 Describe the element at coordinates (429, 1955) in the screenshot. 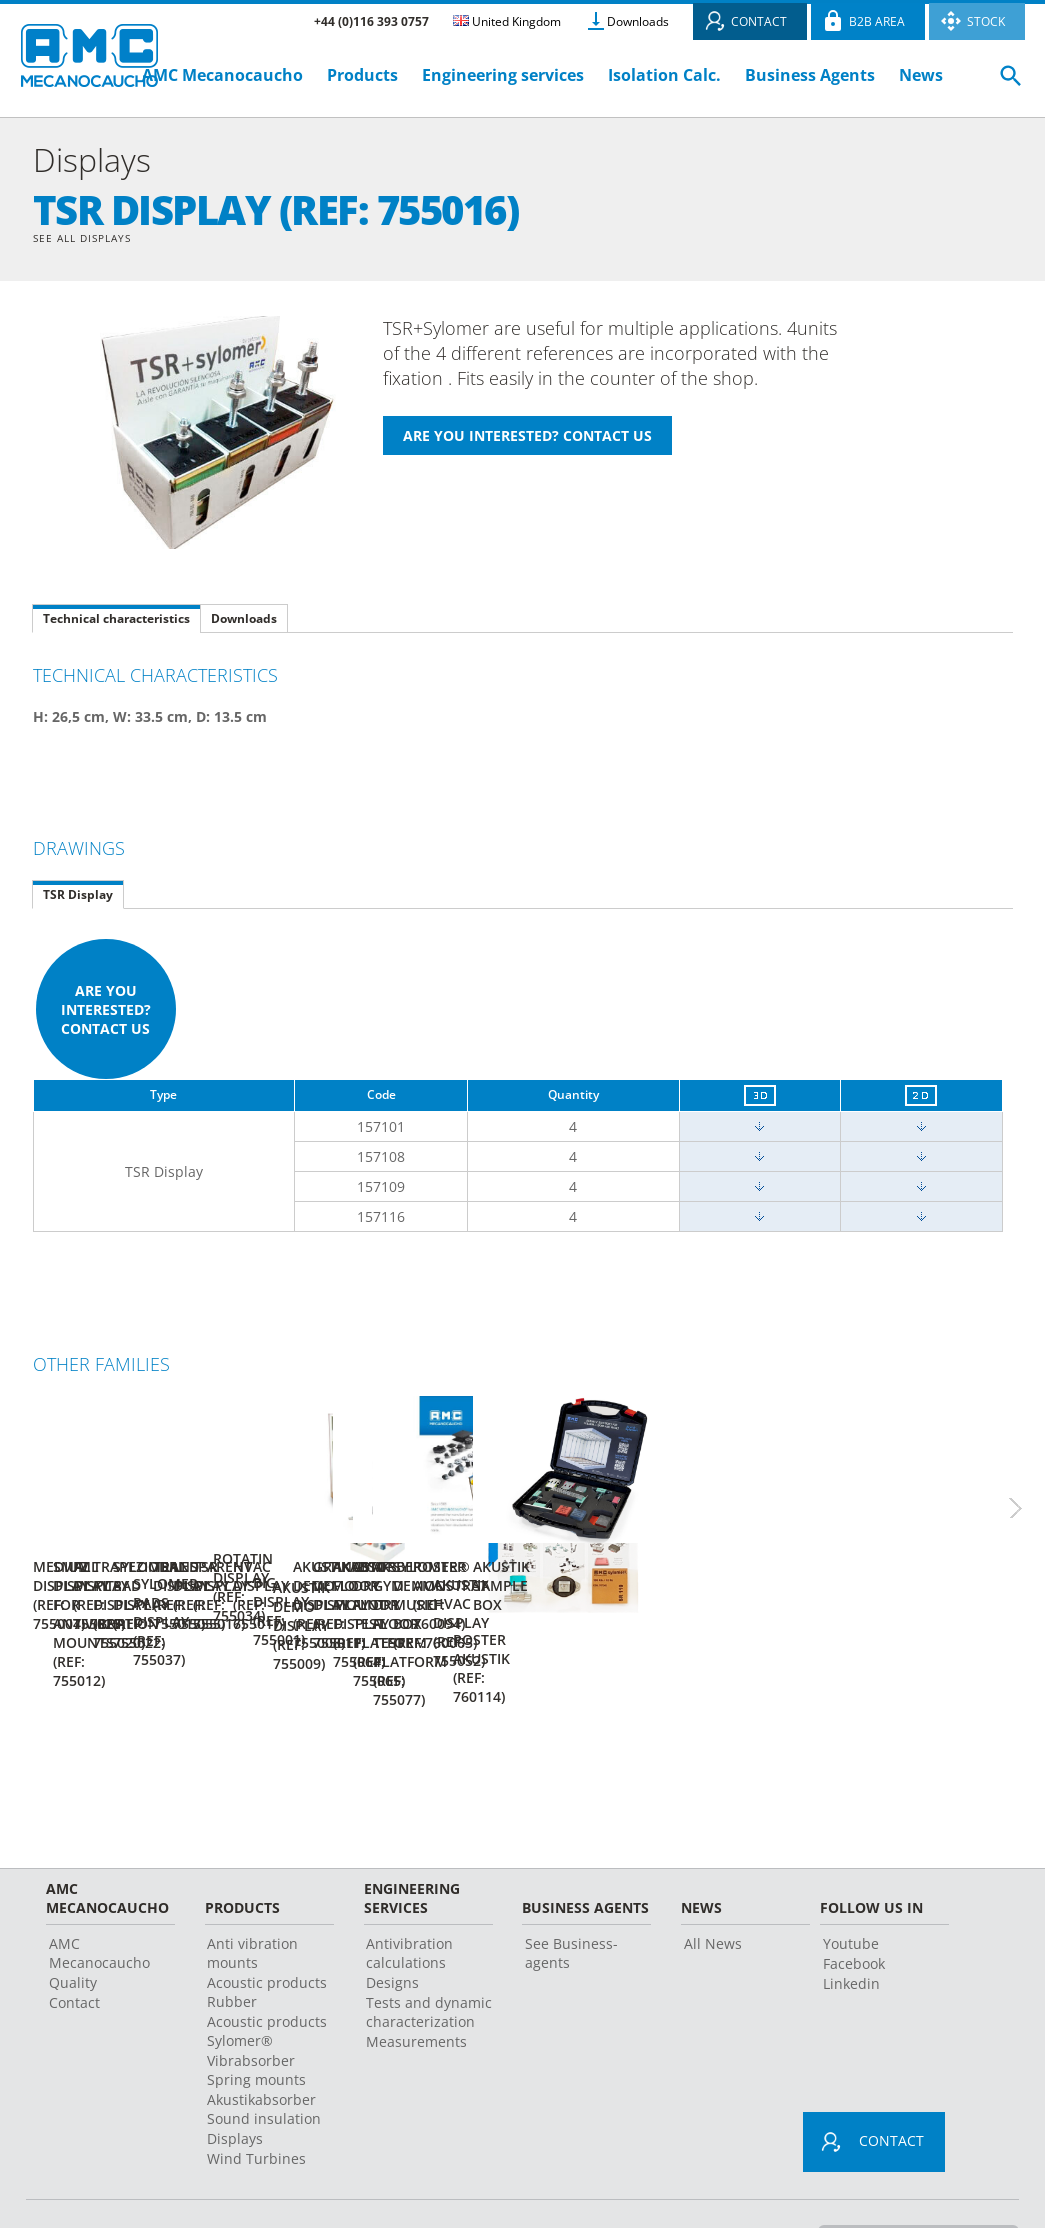

I see `Tests and dynamic characterization` at that location.